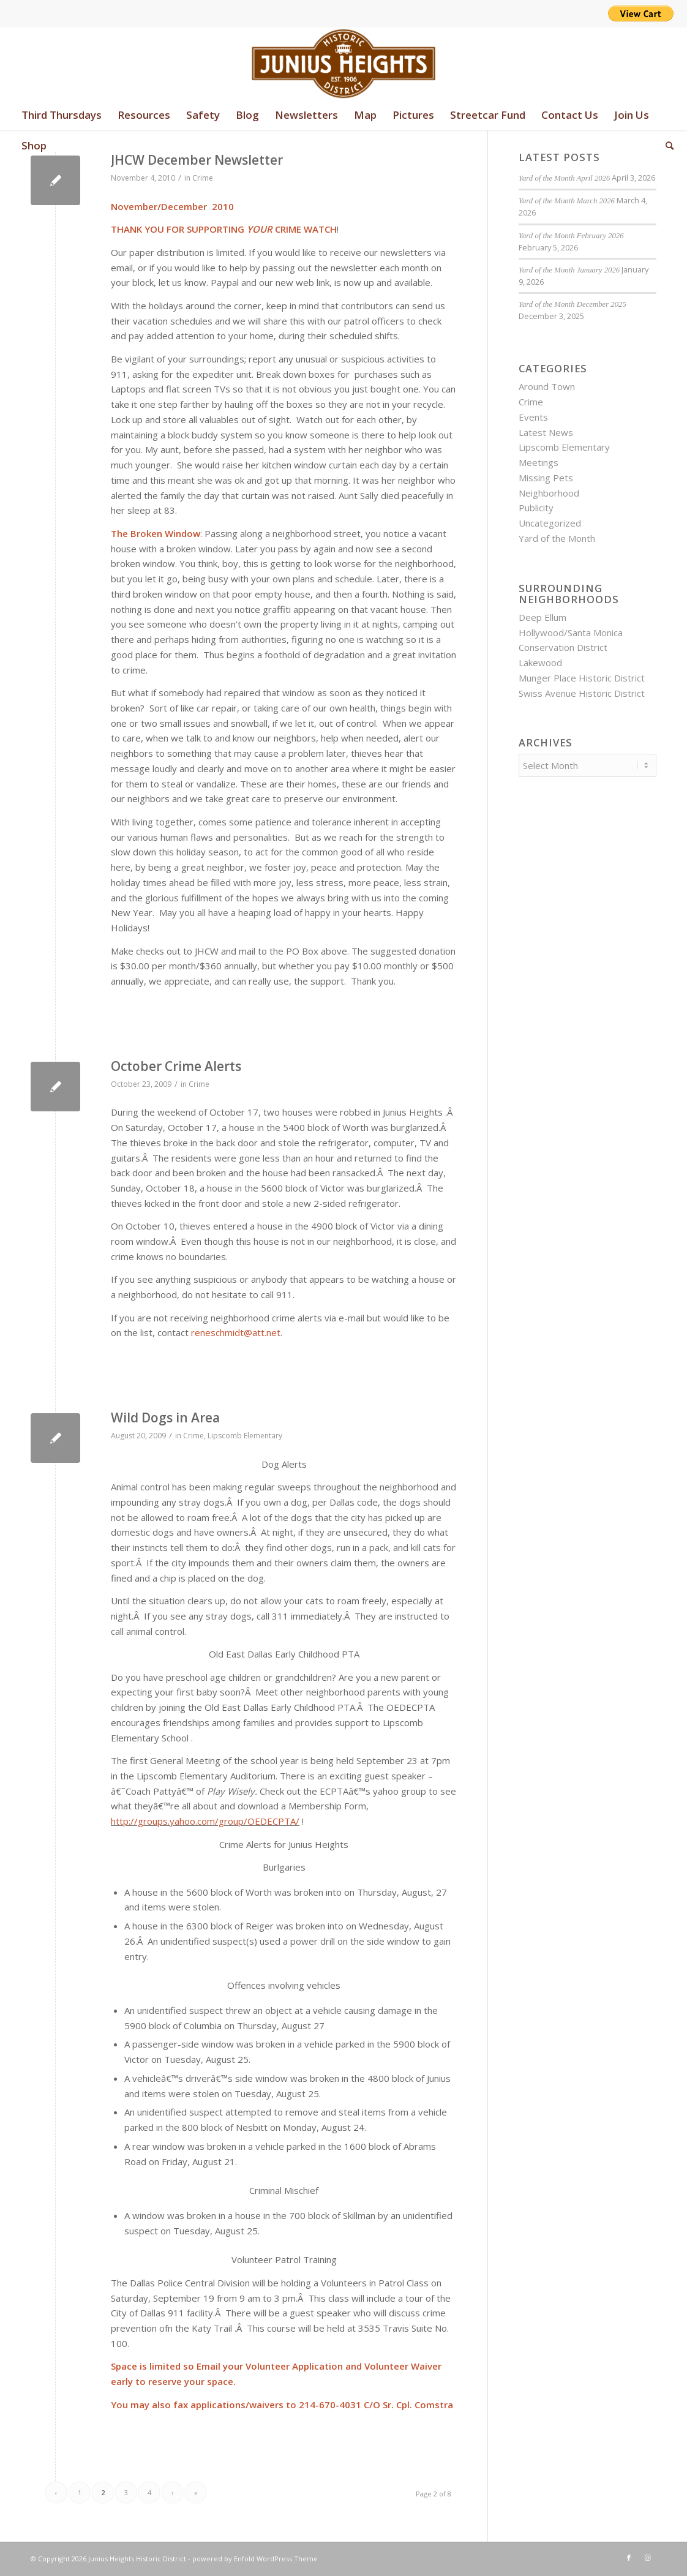 The width and height of the screenshot is (687, 2576). I want to click on Yard of the Month March 2026, so click(567, 201).